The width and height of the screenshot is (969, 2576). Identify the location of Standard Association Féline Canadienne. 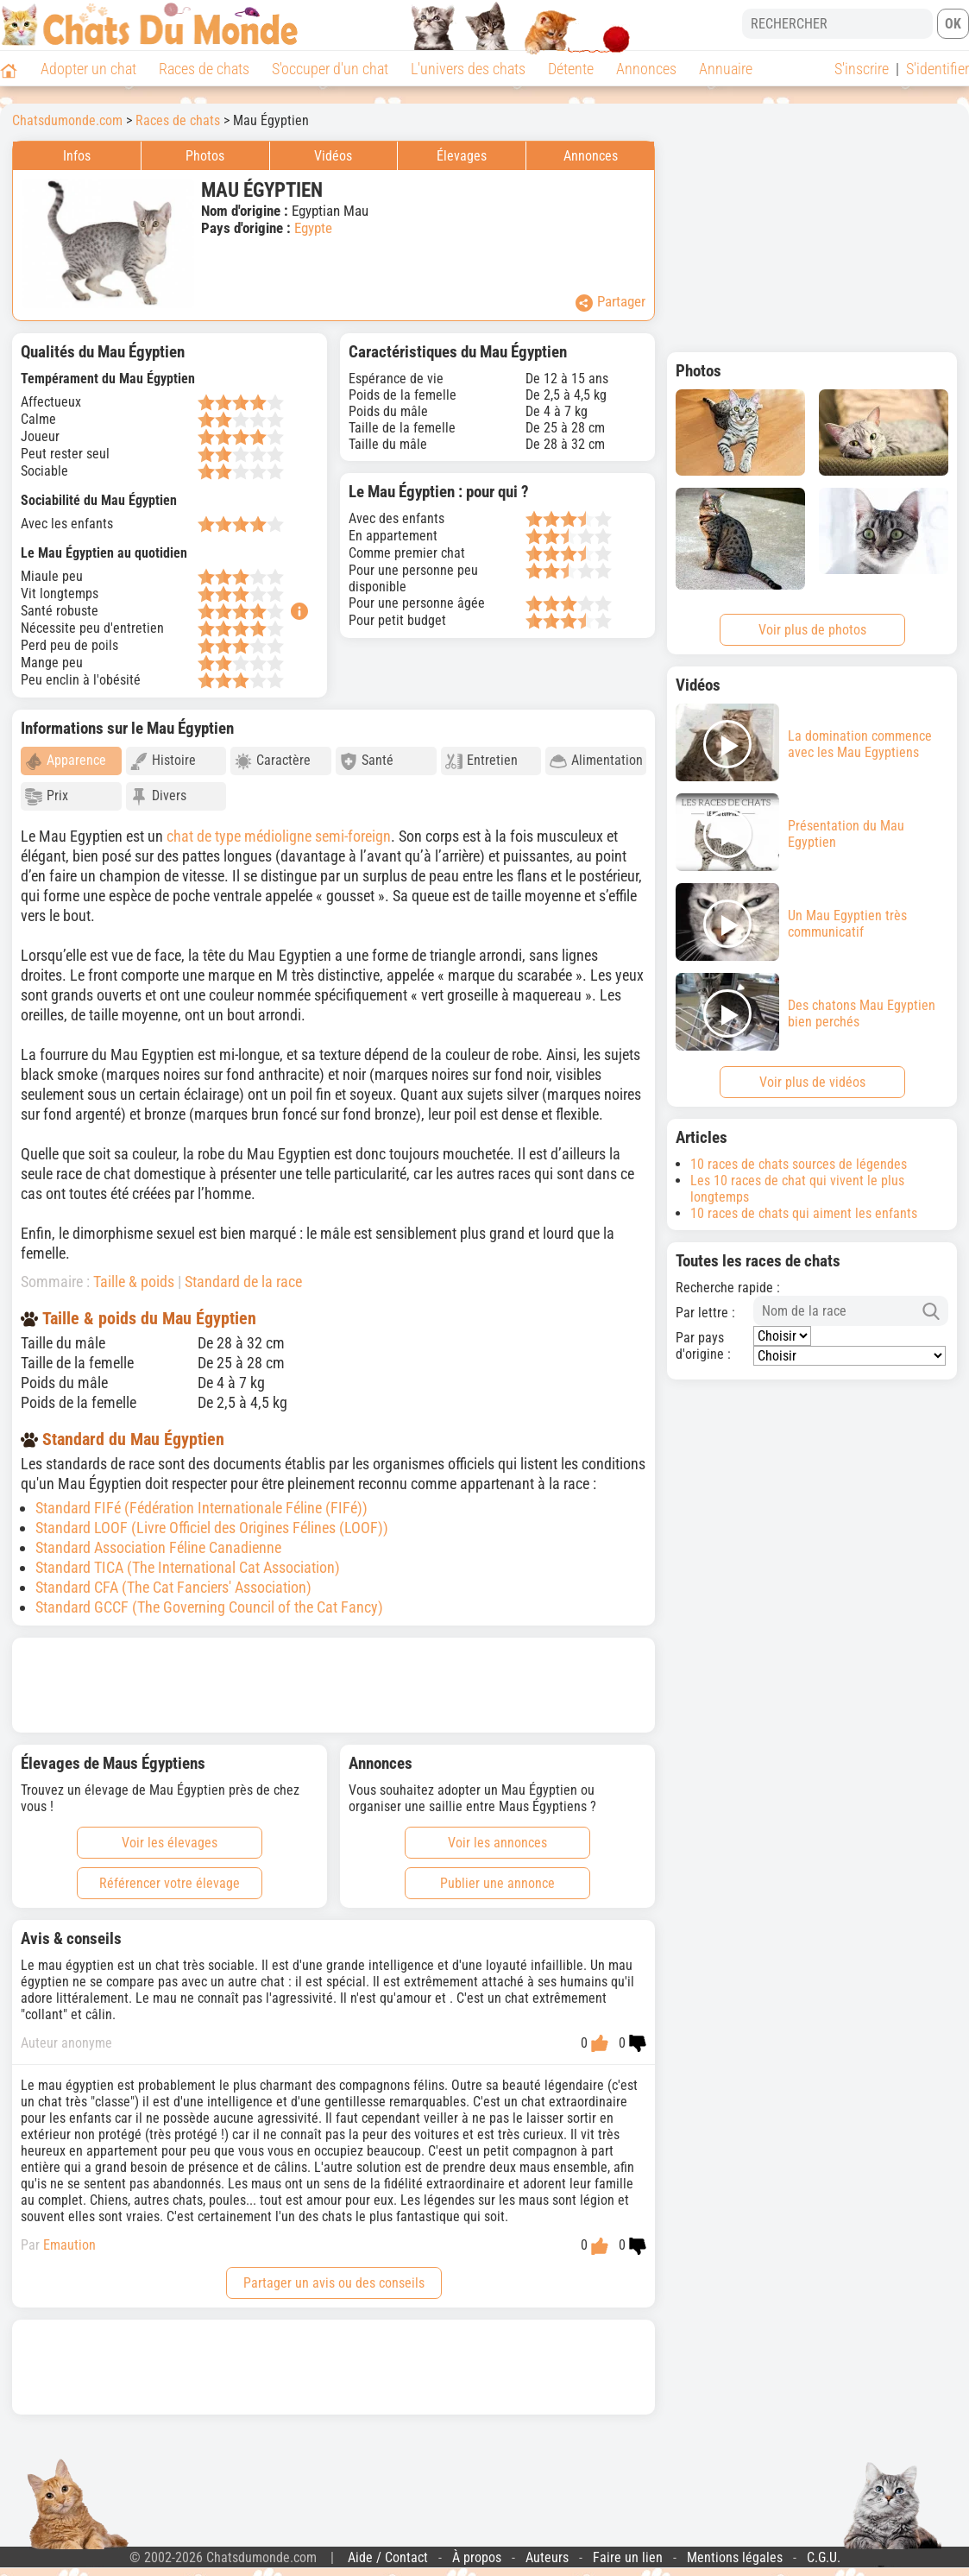
(158, 1547).